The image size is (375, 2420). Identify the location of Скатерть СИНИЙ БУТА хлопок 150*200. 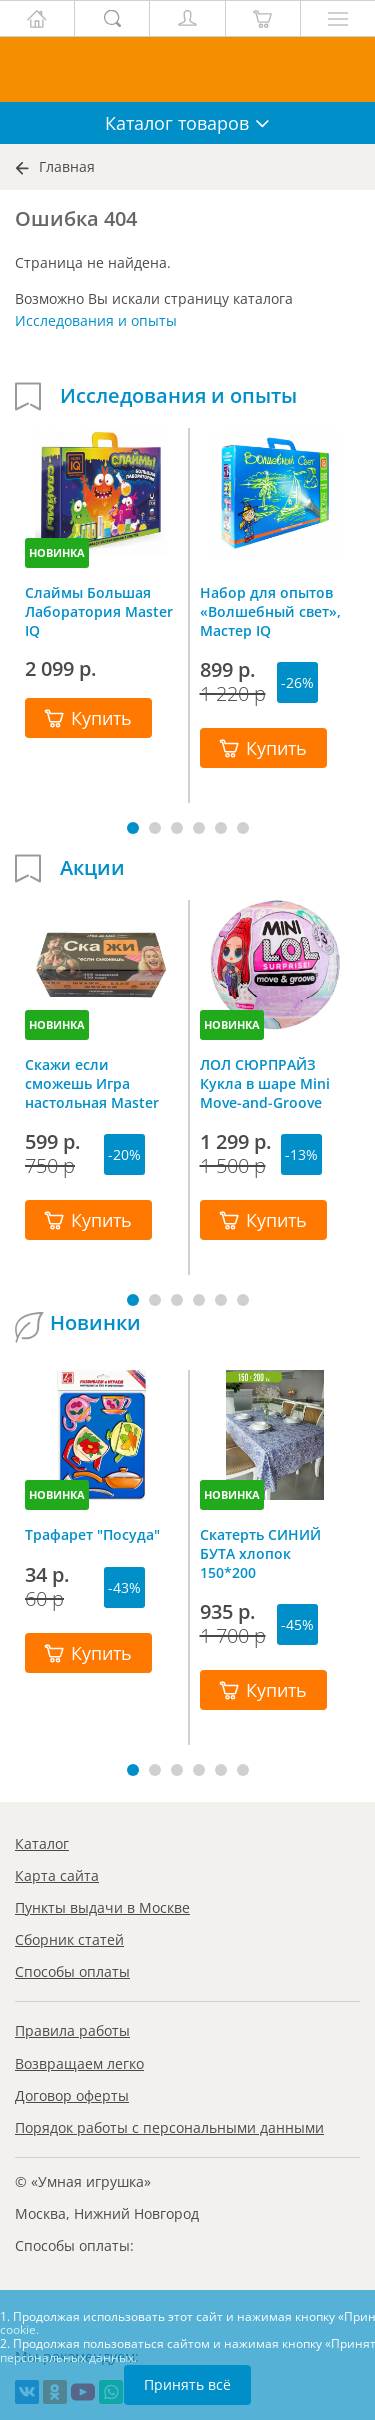
(260, 1553).